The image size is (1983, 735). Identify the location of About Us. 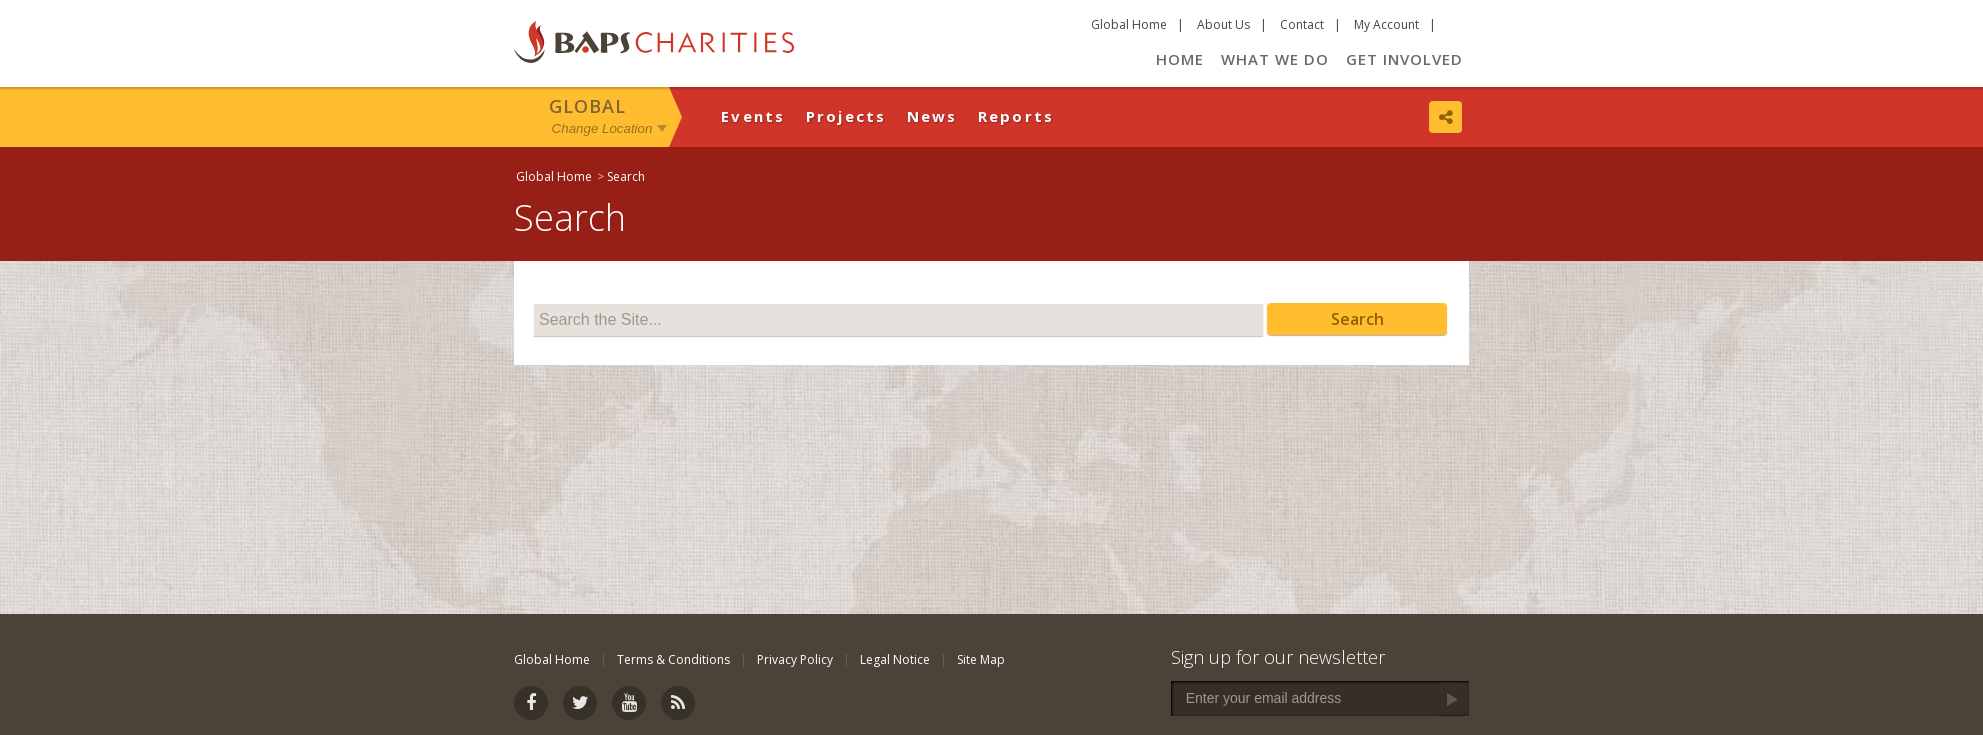
(1223, 24).